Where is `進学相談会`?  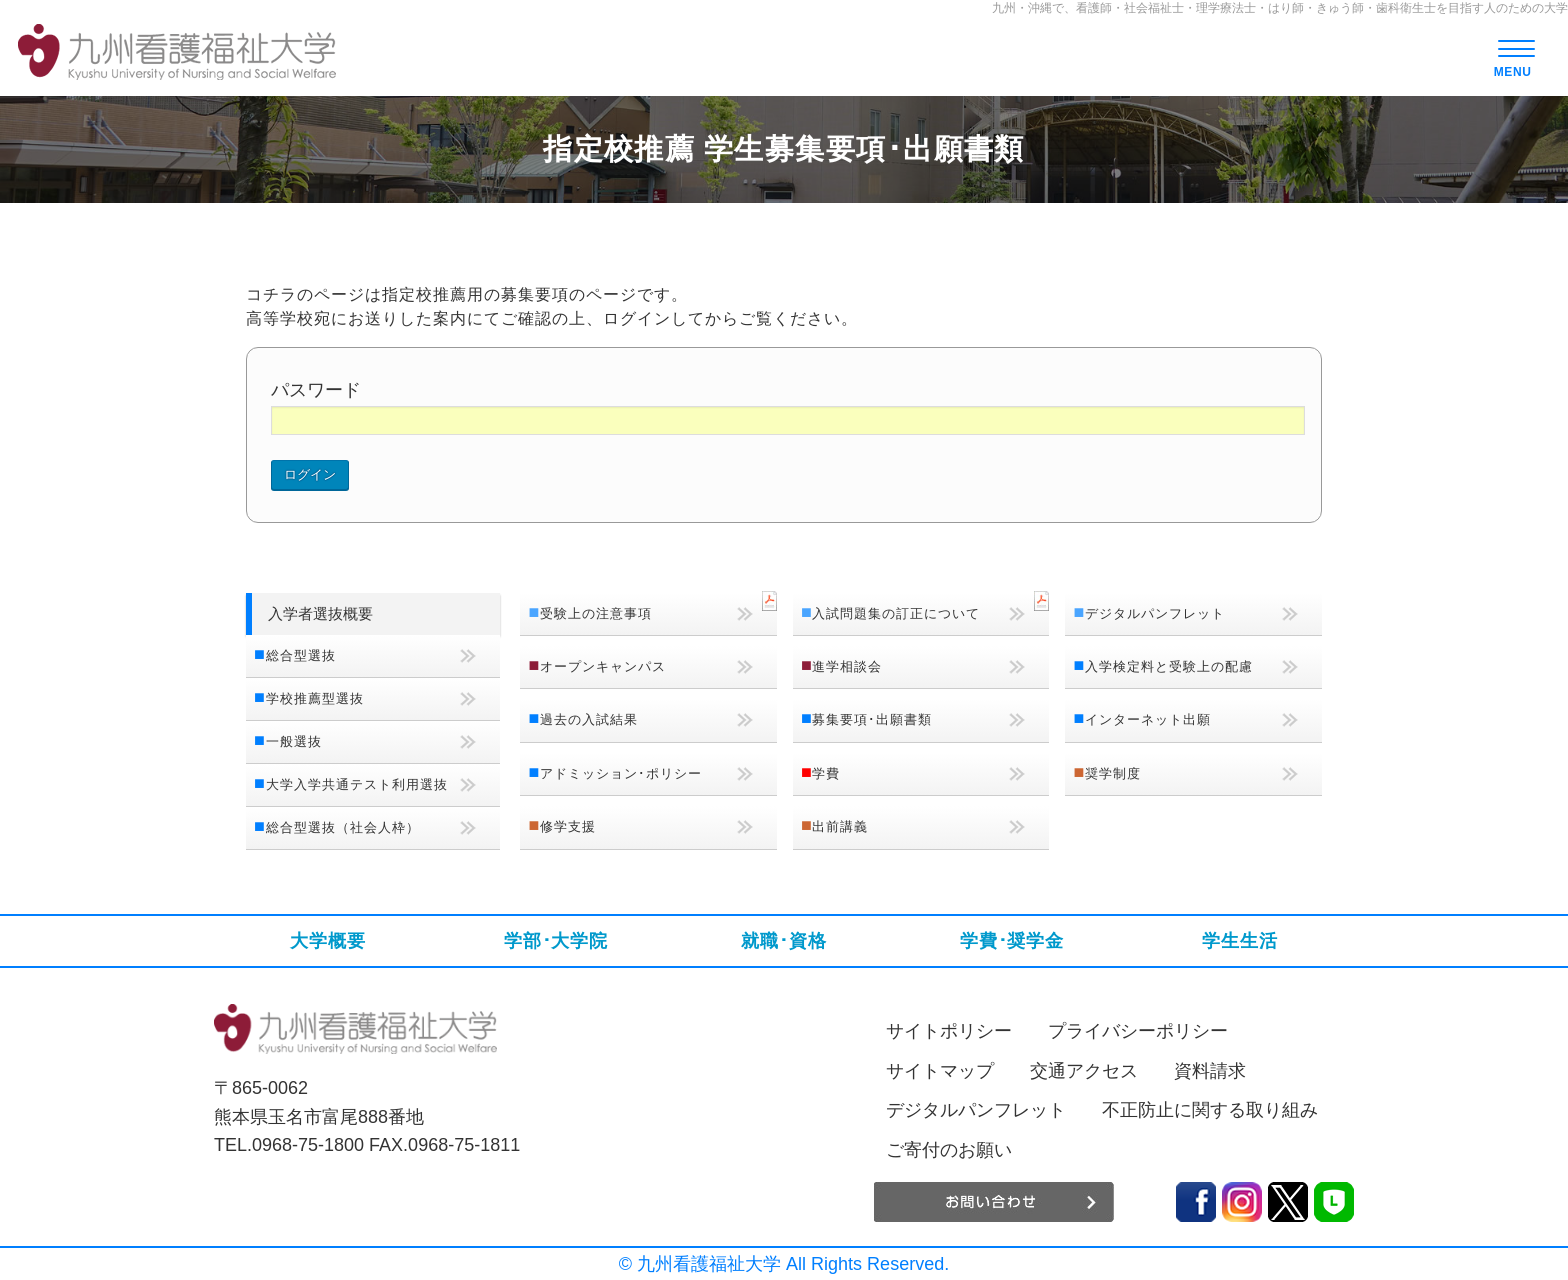 進学相談会 is located at coordinates (847, 666).